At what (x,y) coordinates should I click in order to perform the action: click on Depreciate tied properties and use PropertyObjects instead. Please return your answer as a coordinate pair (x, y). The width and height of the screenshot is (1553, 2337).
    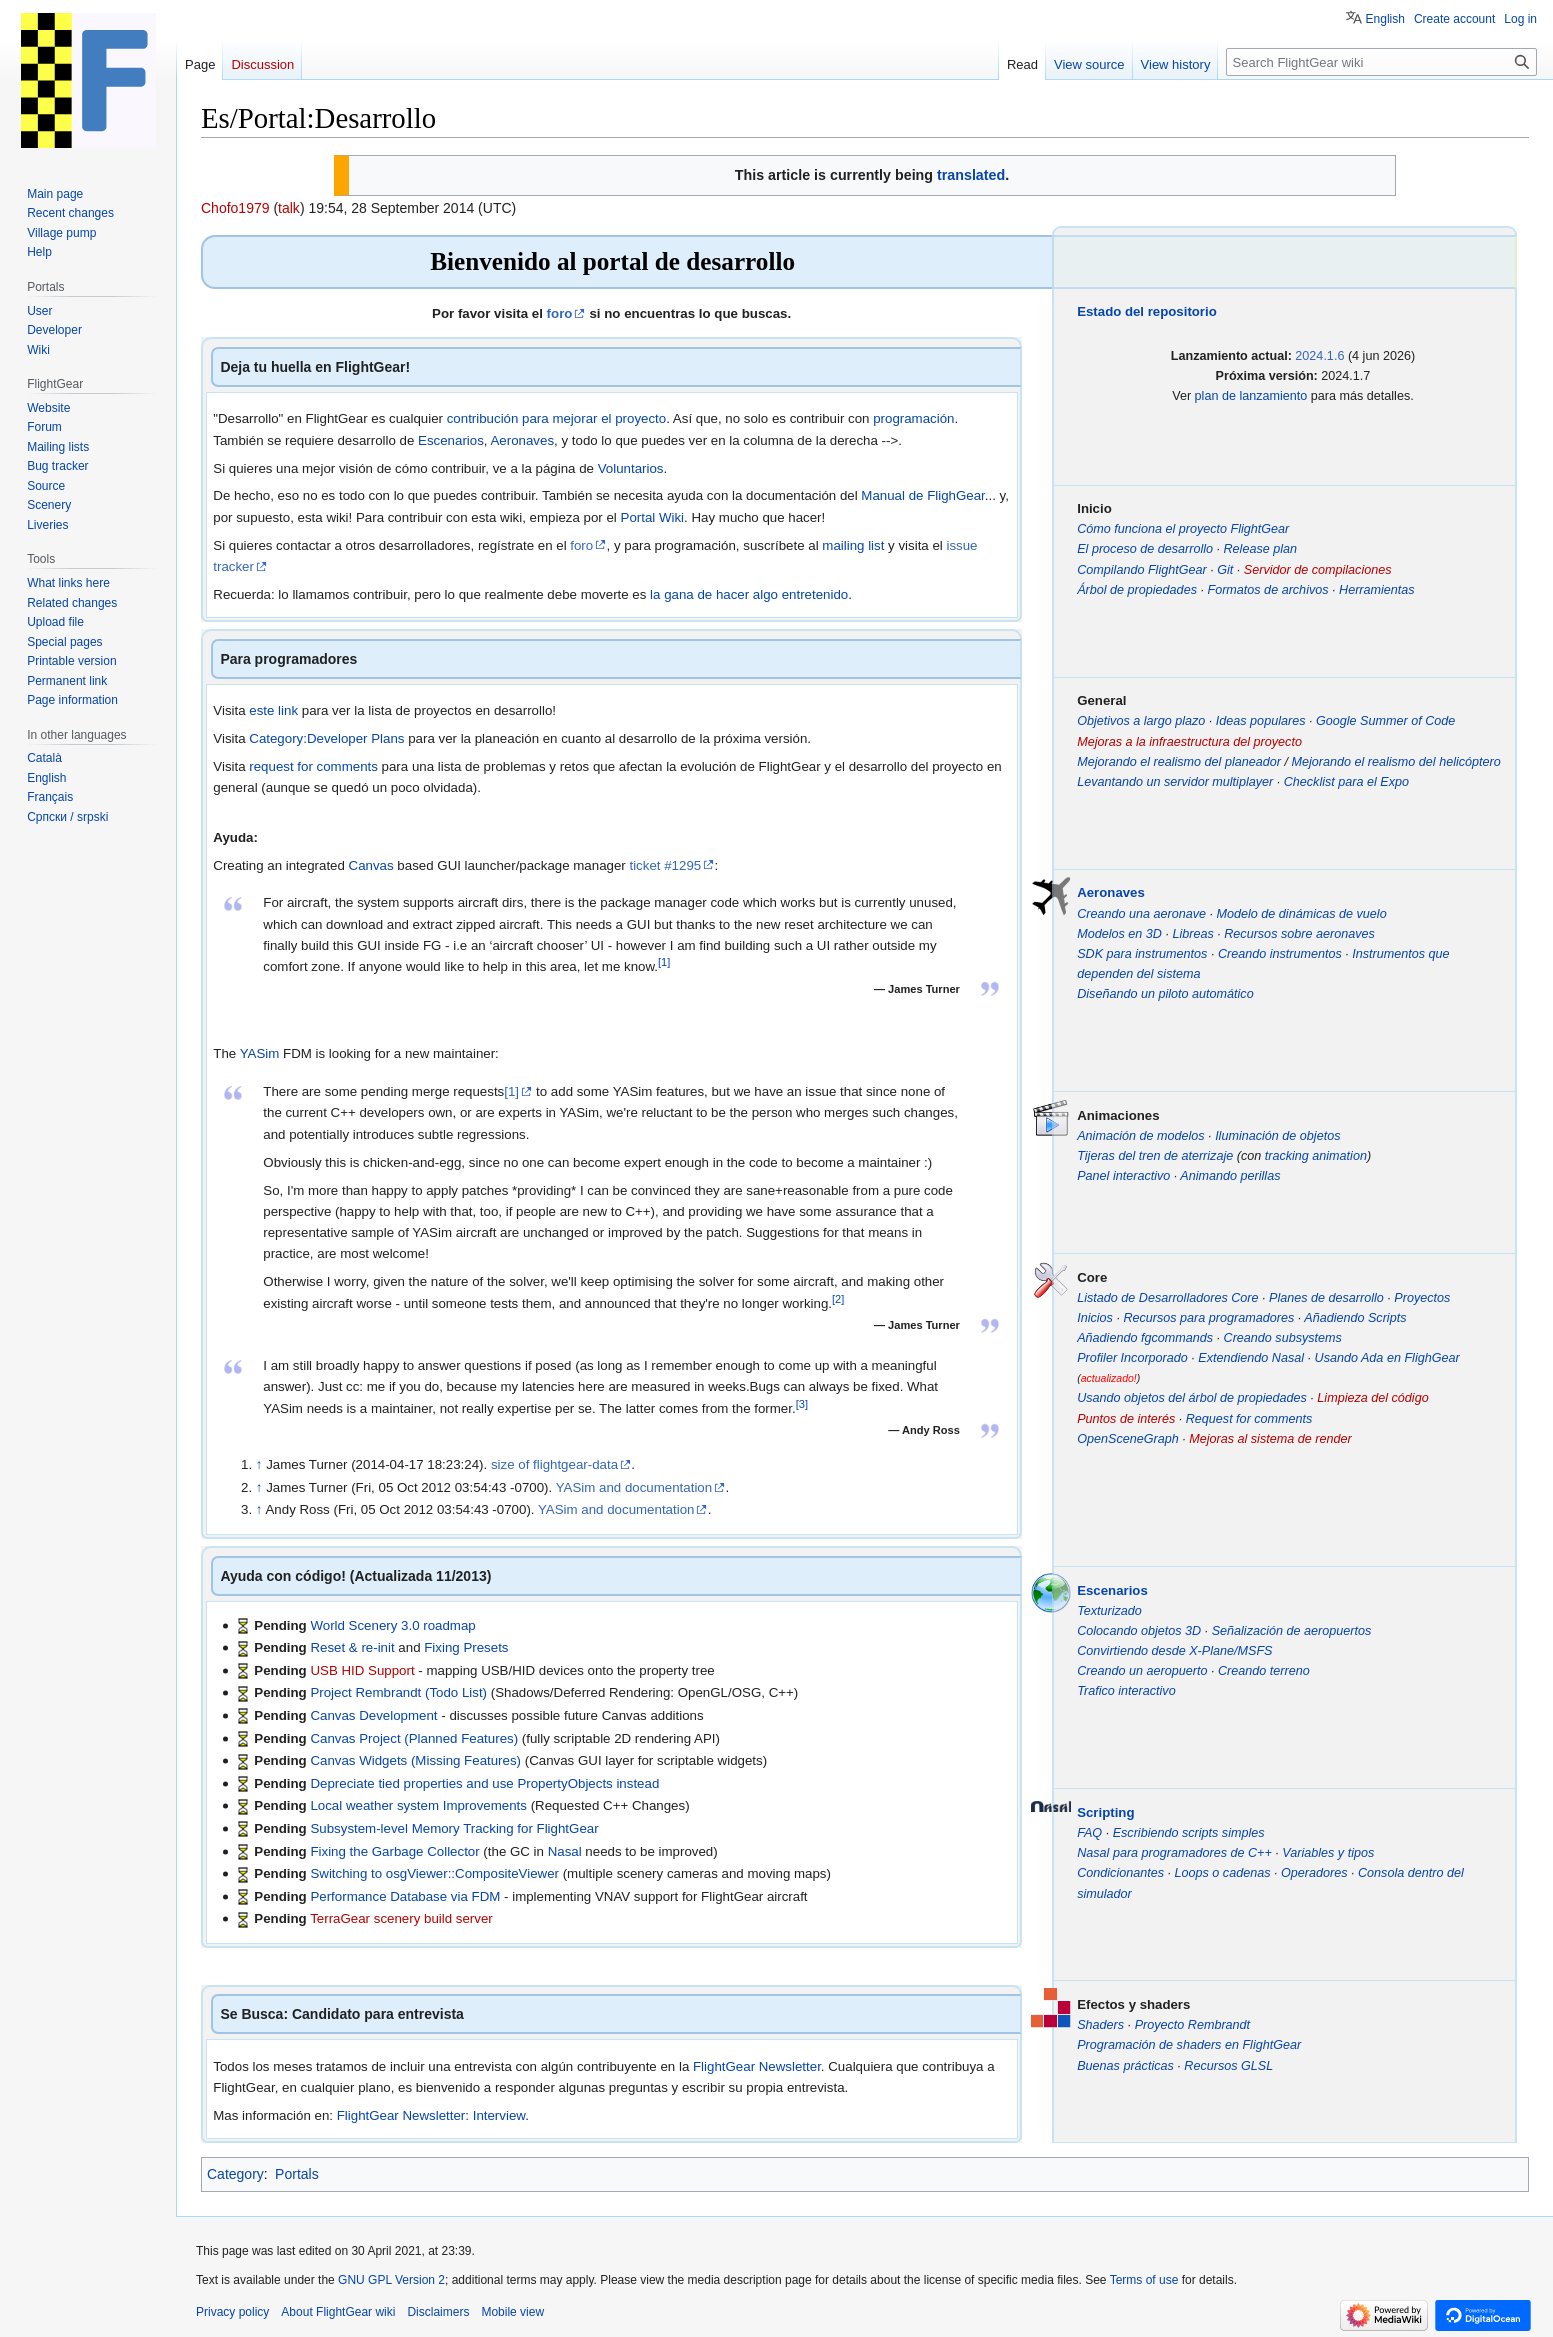
    Looking at the image, I should click on (484, 1783).